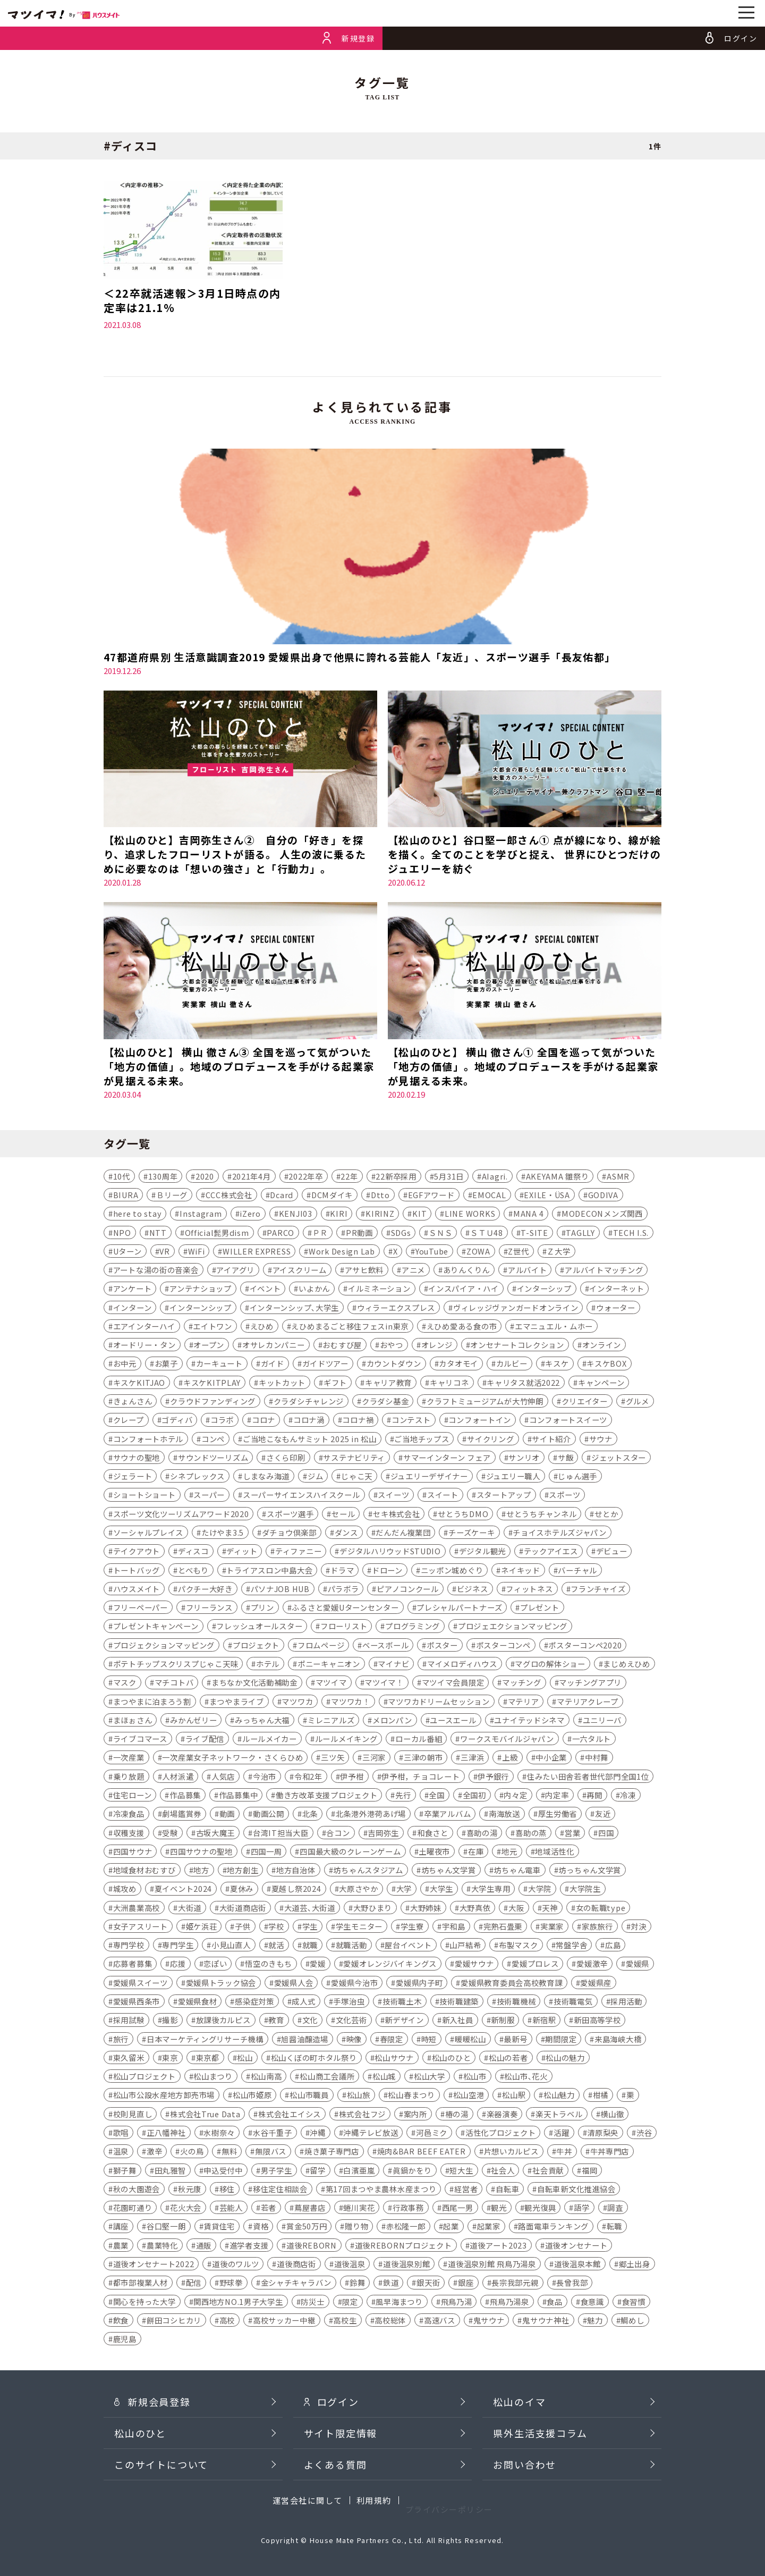 This screenshot has width=765, height=2576. Describe the element at coordinates (588, 1777) in the screenshot. I see `住みたい田舎若者世代部門全国1位` at that location.